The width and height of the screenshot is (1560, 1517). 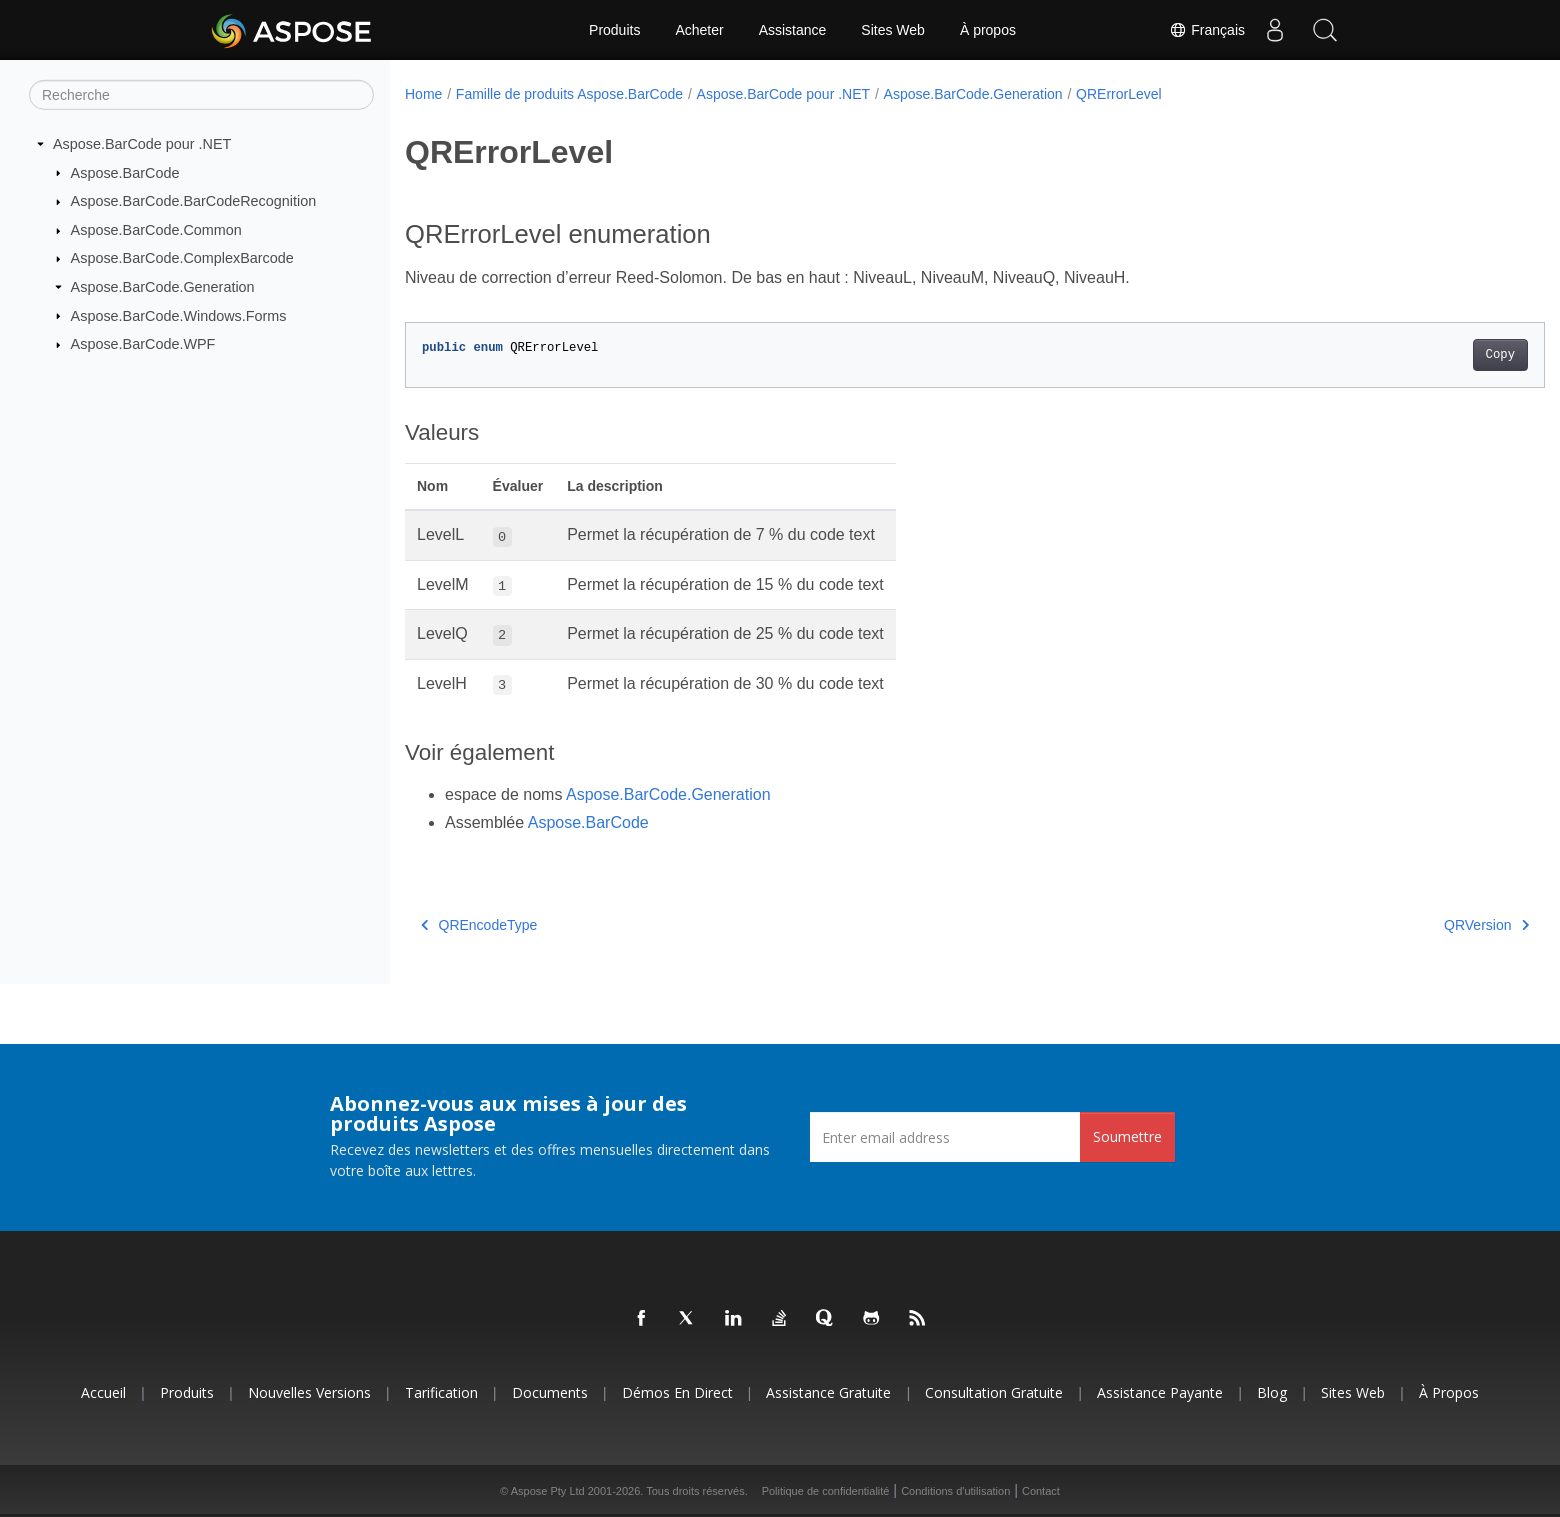 What do you see at coordinates (569, 94) in the screenshot?
I see `Famille de produits Aspose.BarCode` at bounding box center [569, 94].